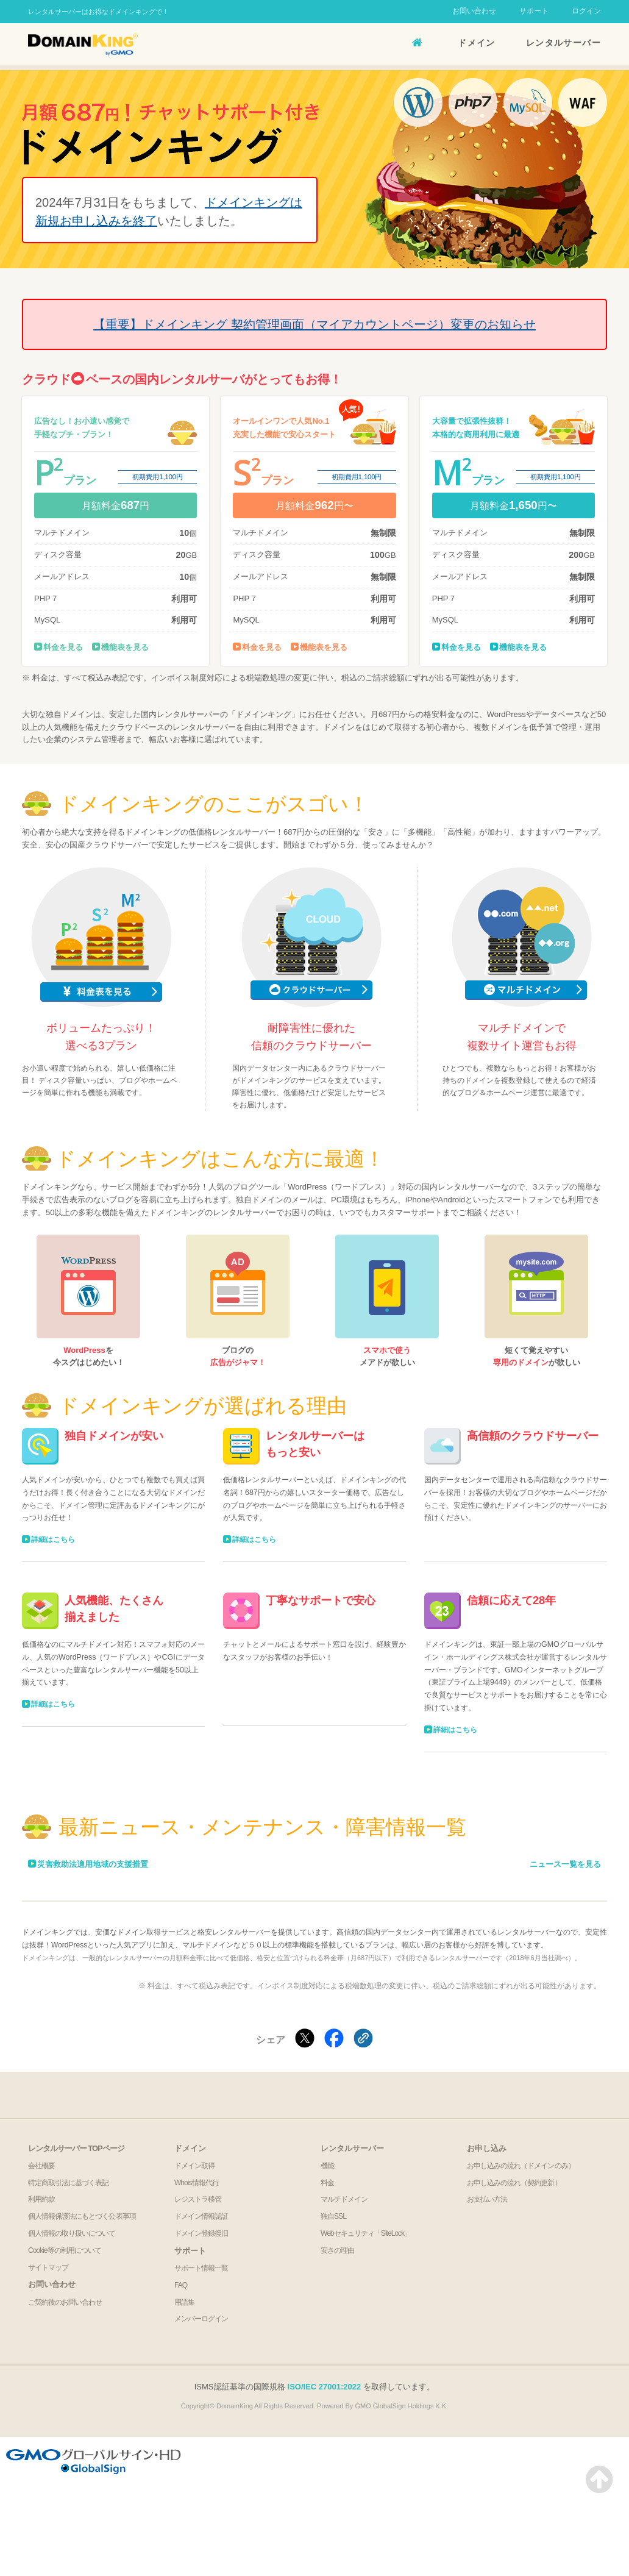 This screenshot has height=2576, width=629. Describe the element at coordinates (63, 647) in the screenshot. I see `料金を見る` at that location.